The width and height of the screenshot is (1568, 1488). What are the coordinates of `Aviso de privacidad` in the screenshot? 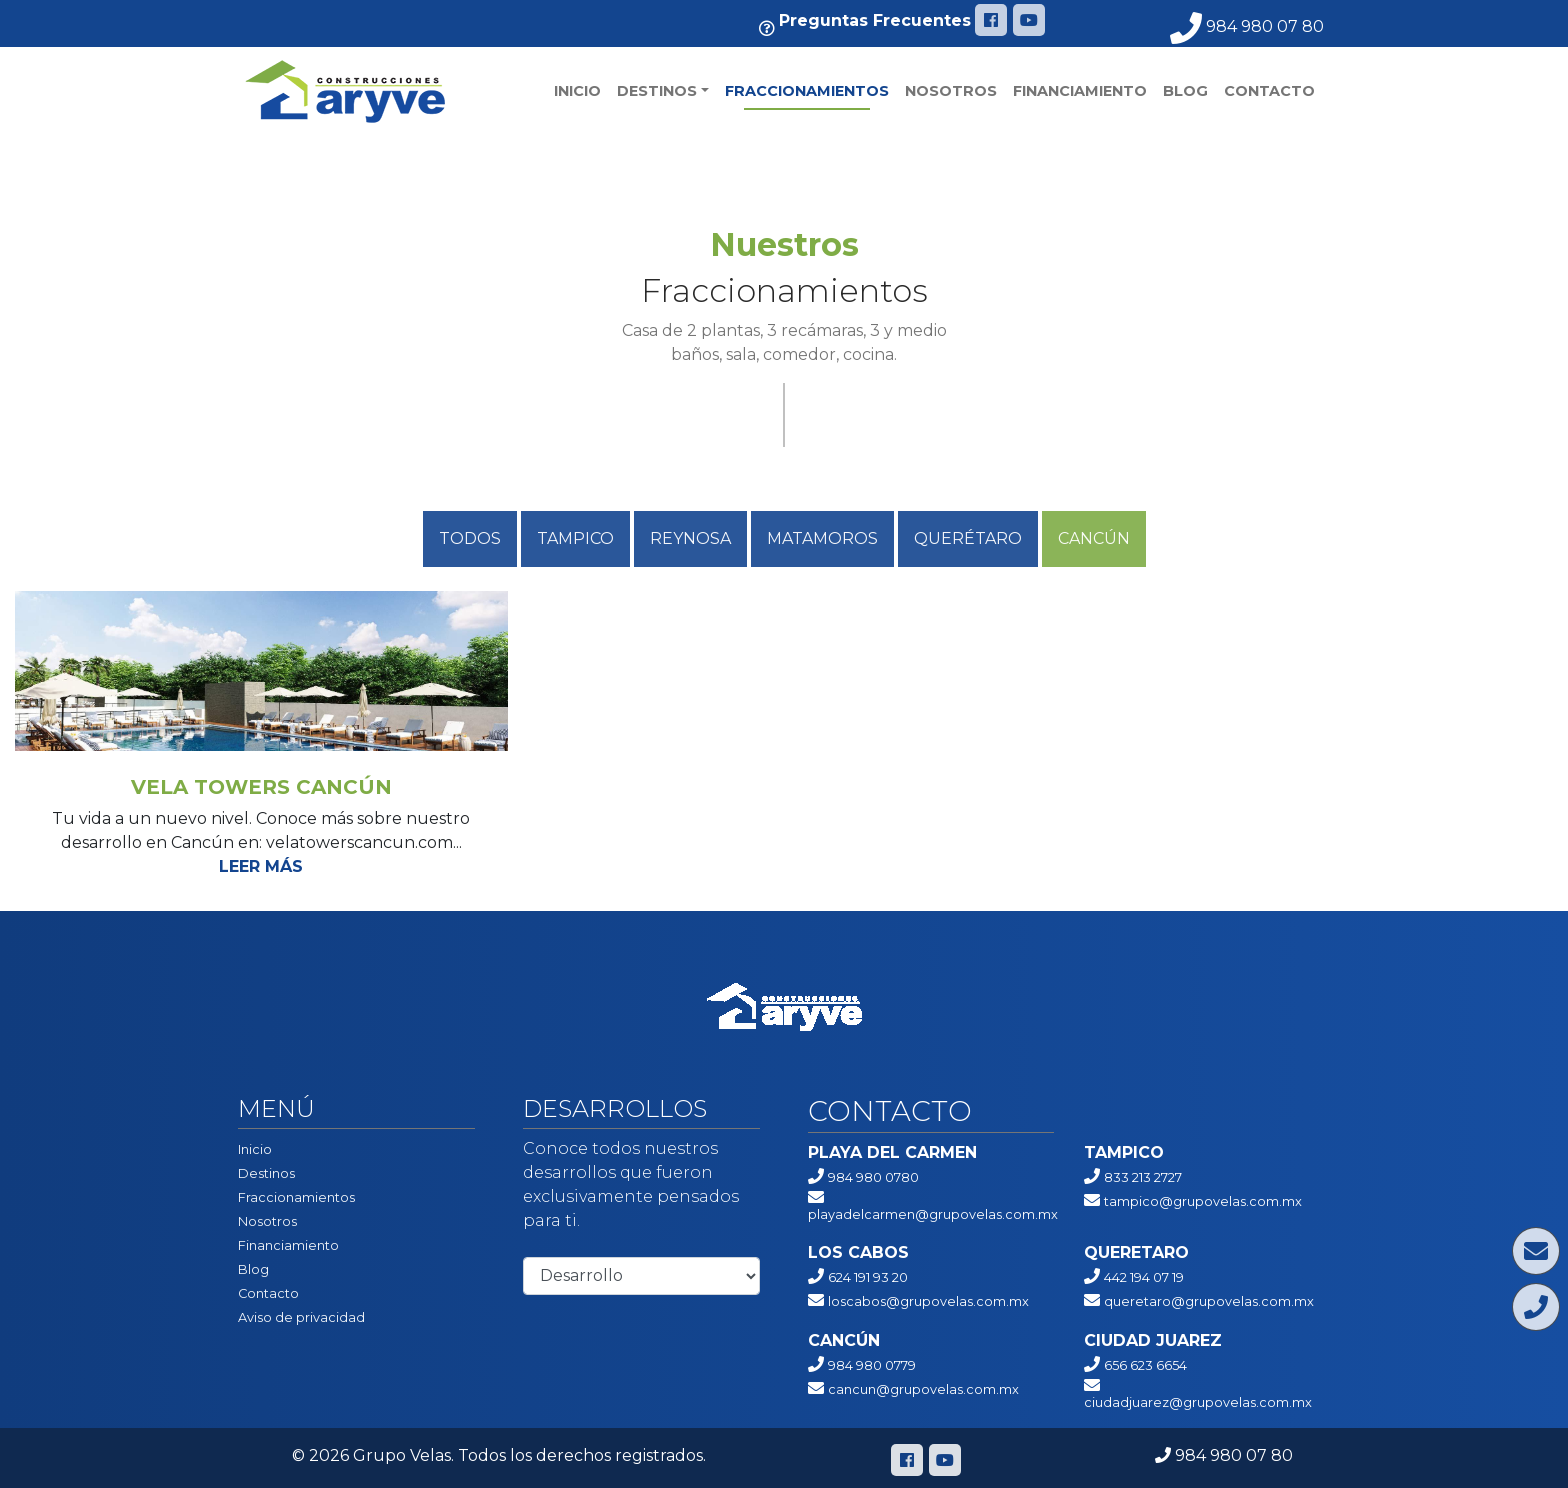 It's located at (301, 1317).